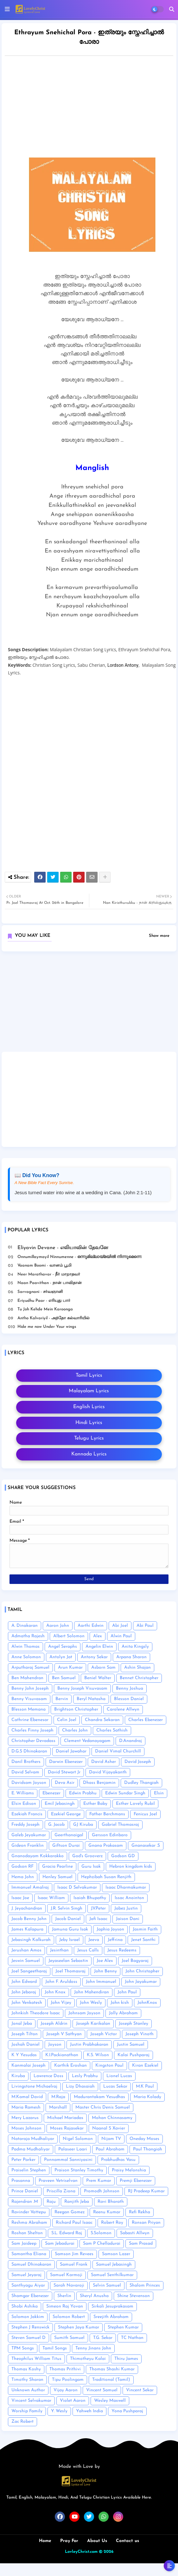  I want to click on Japhia Joyson, so click(110, 1929).